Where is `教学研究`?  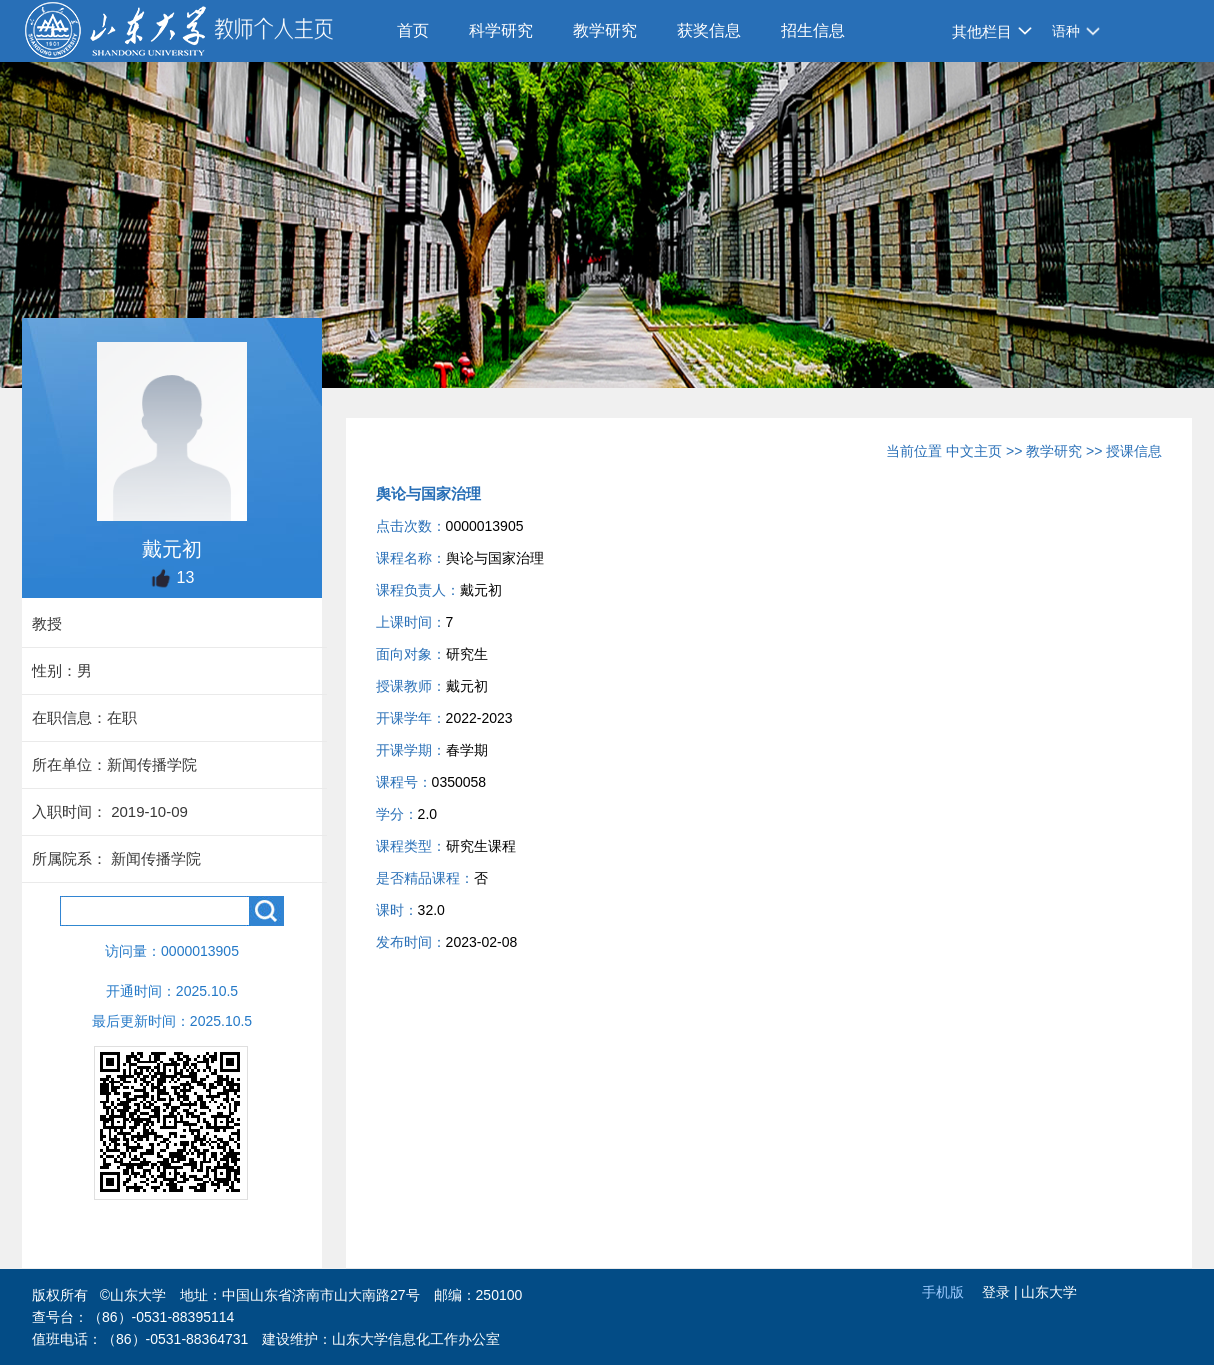
教学研究 is located at coordinates (605, 30).